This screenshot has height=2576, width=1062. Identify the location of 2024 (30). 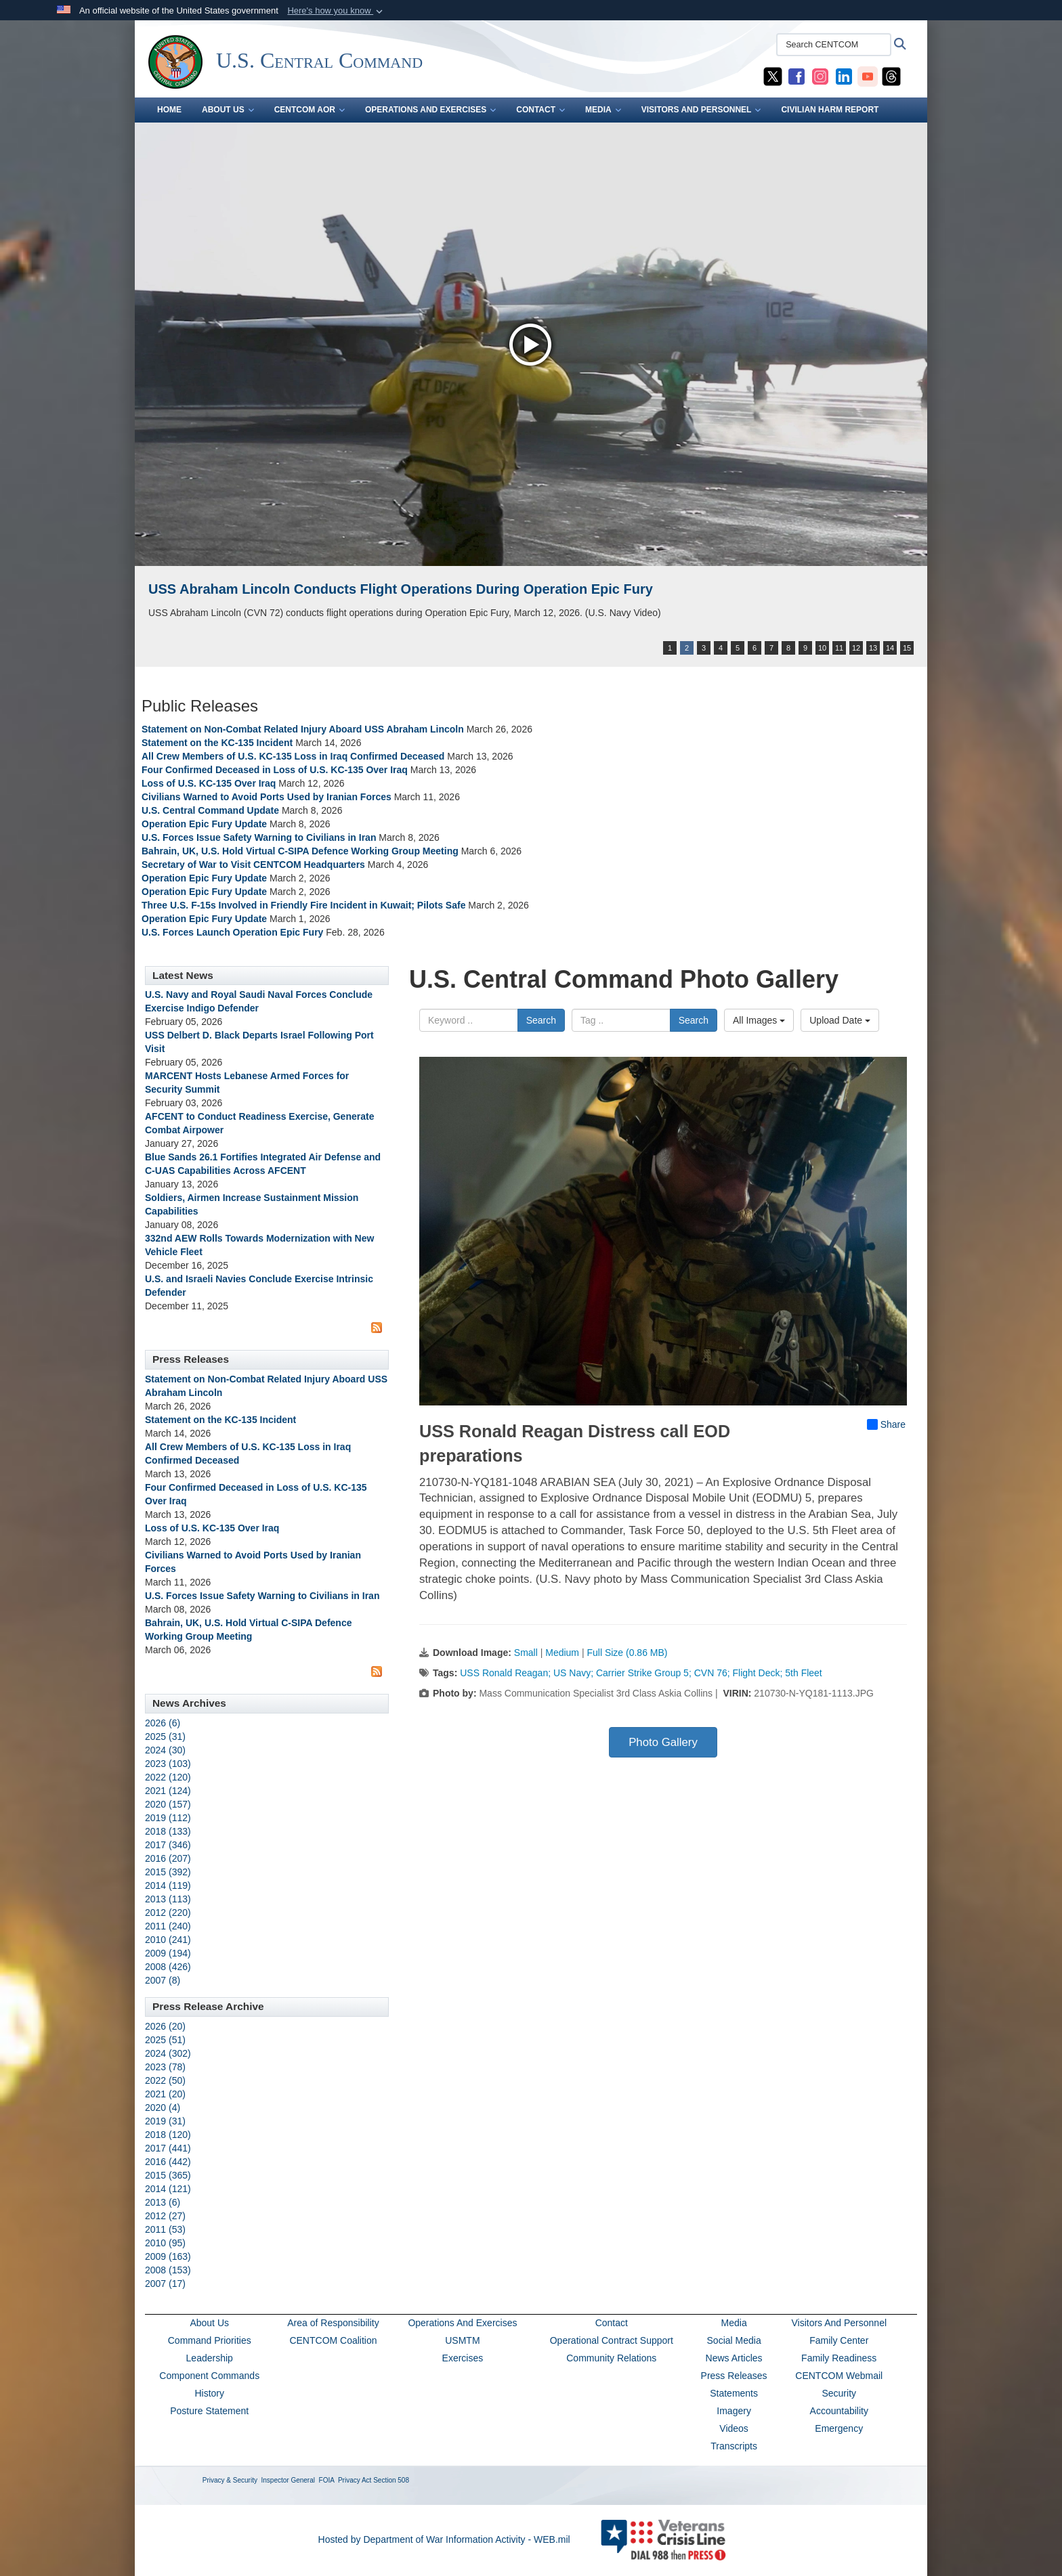
(165, 1750).